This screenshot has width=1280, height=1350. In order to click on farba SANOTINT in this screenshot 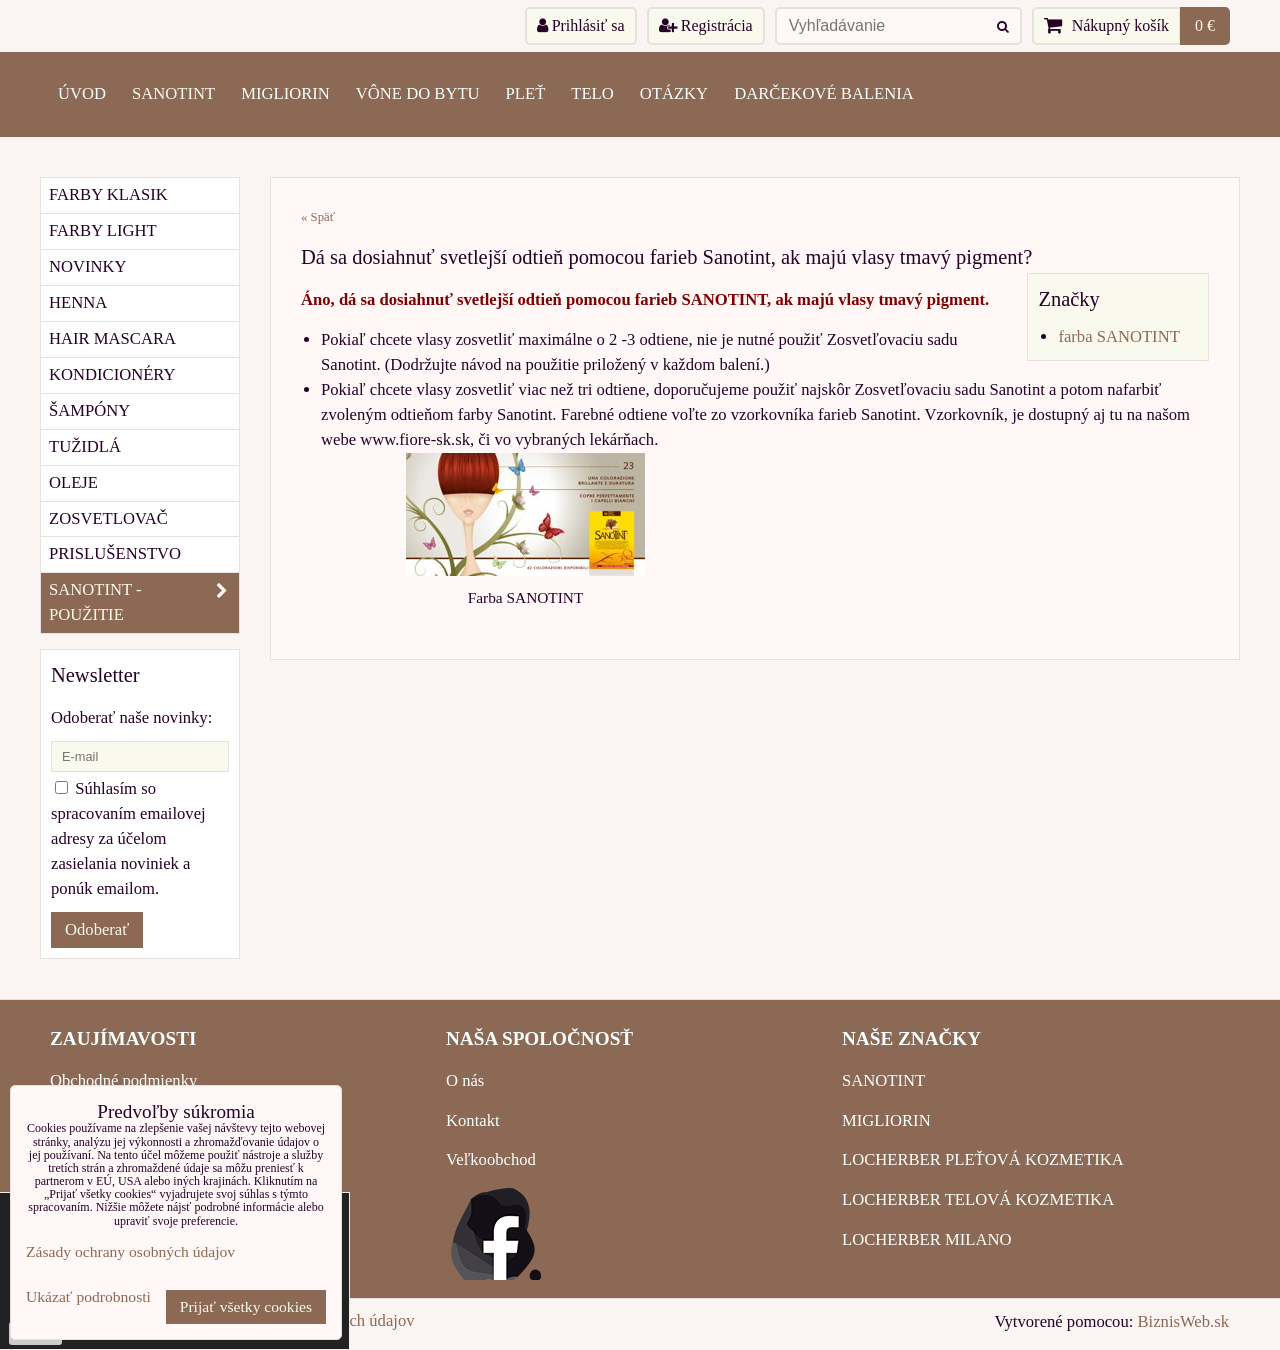, I will do `click(1118, 336)`.